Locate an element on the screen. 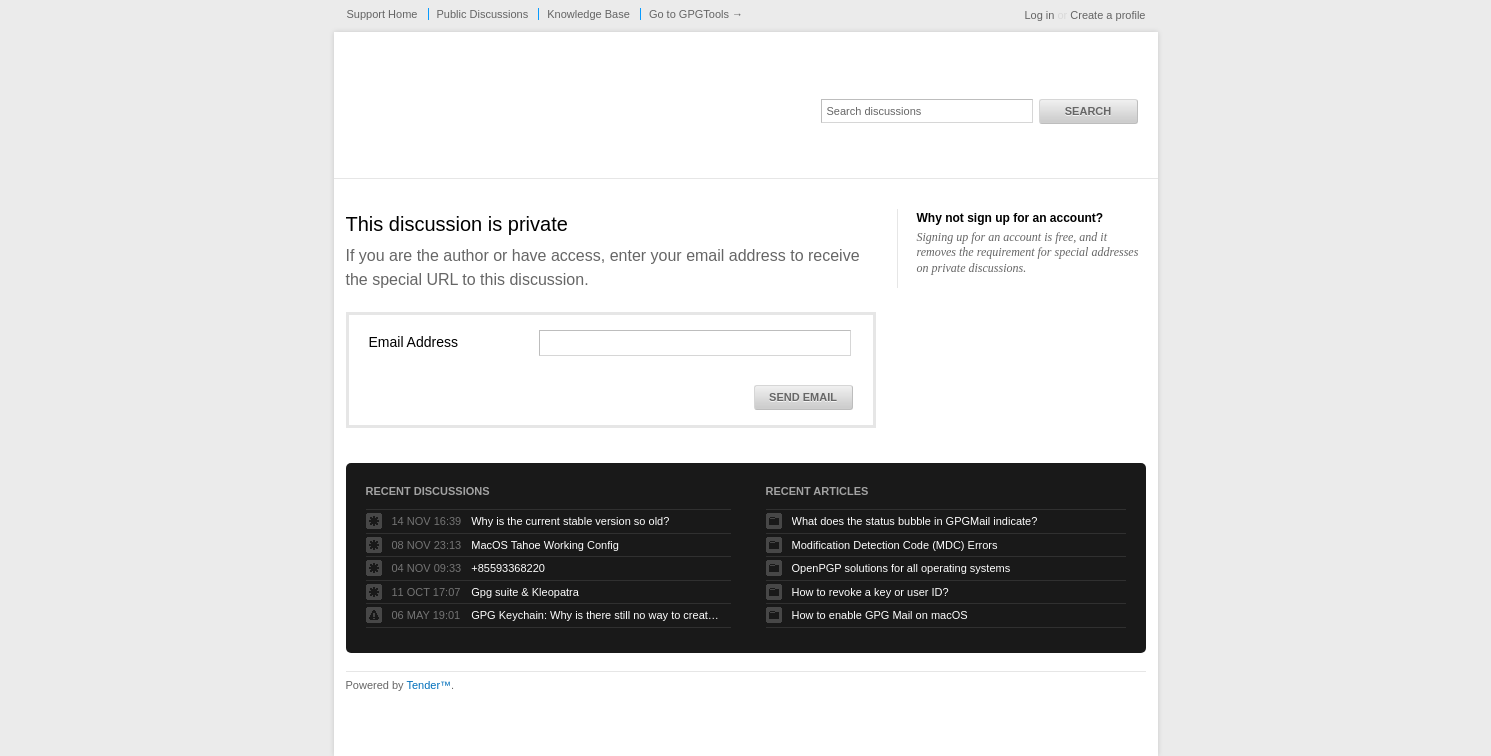  How to revoke a key or user ID? is located at coordinates (870, 592).